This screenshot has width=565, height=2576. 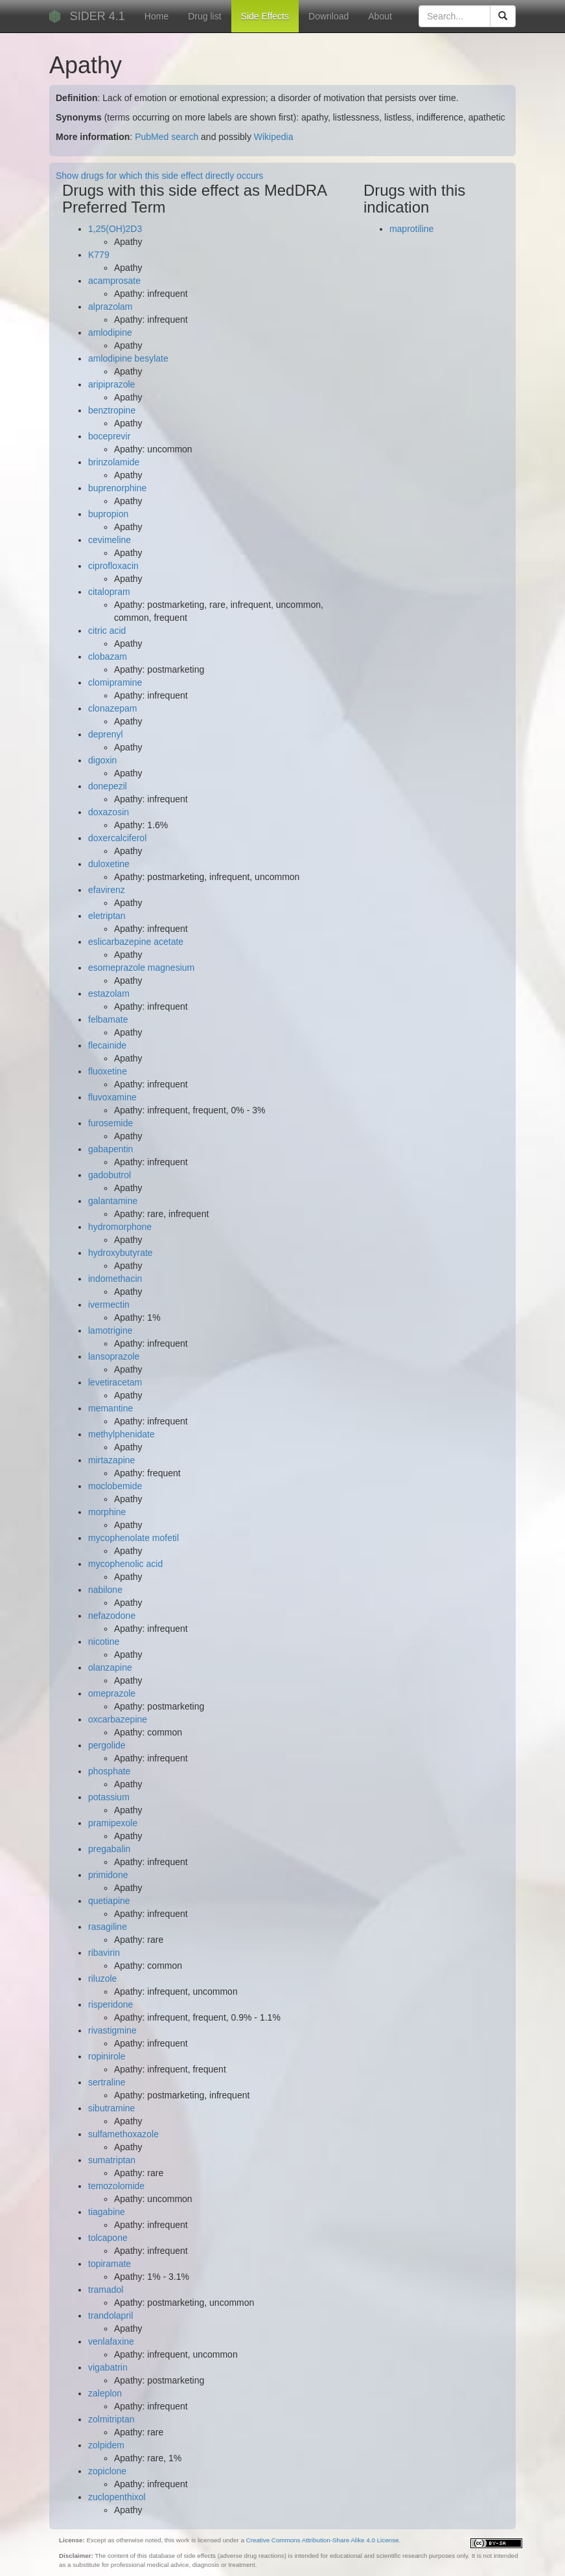 I want to click on doxercalciferol, so click(x=117, y=838).